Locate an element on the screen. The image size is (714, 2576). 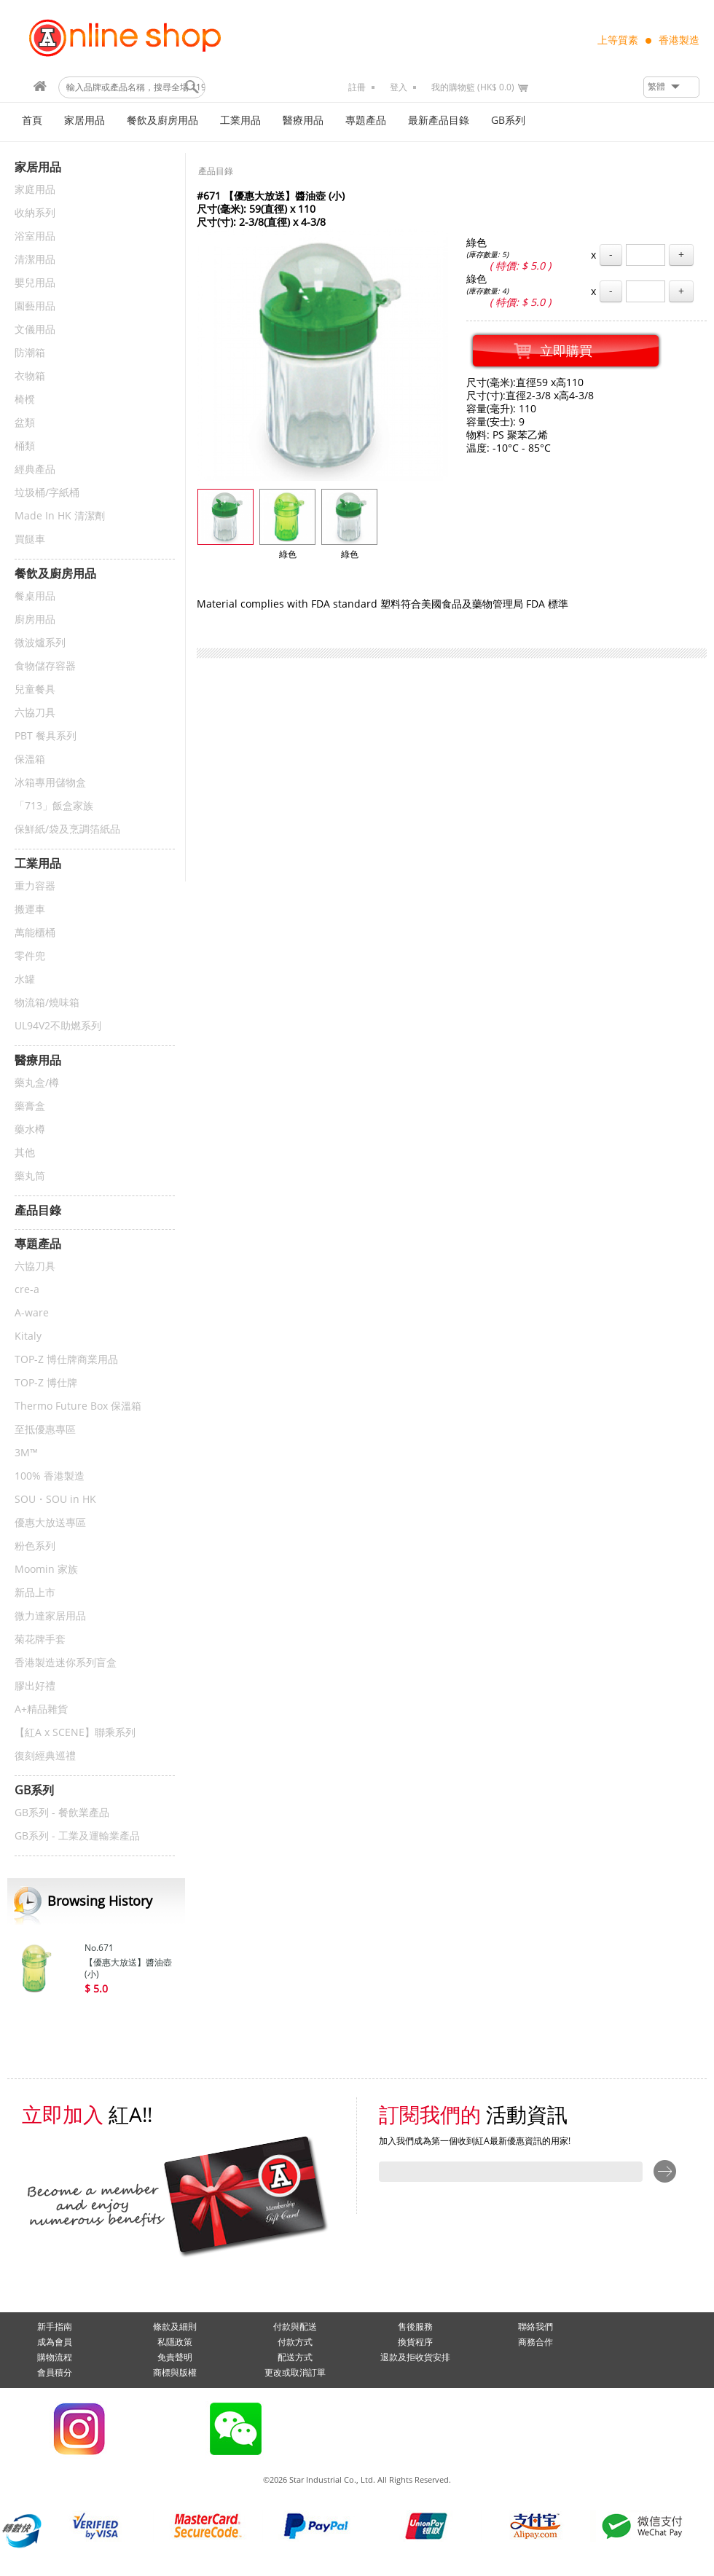
保溫箱 is located at coordinates (30, 759).